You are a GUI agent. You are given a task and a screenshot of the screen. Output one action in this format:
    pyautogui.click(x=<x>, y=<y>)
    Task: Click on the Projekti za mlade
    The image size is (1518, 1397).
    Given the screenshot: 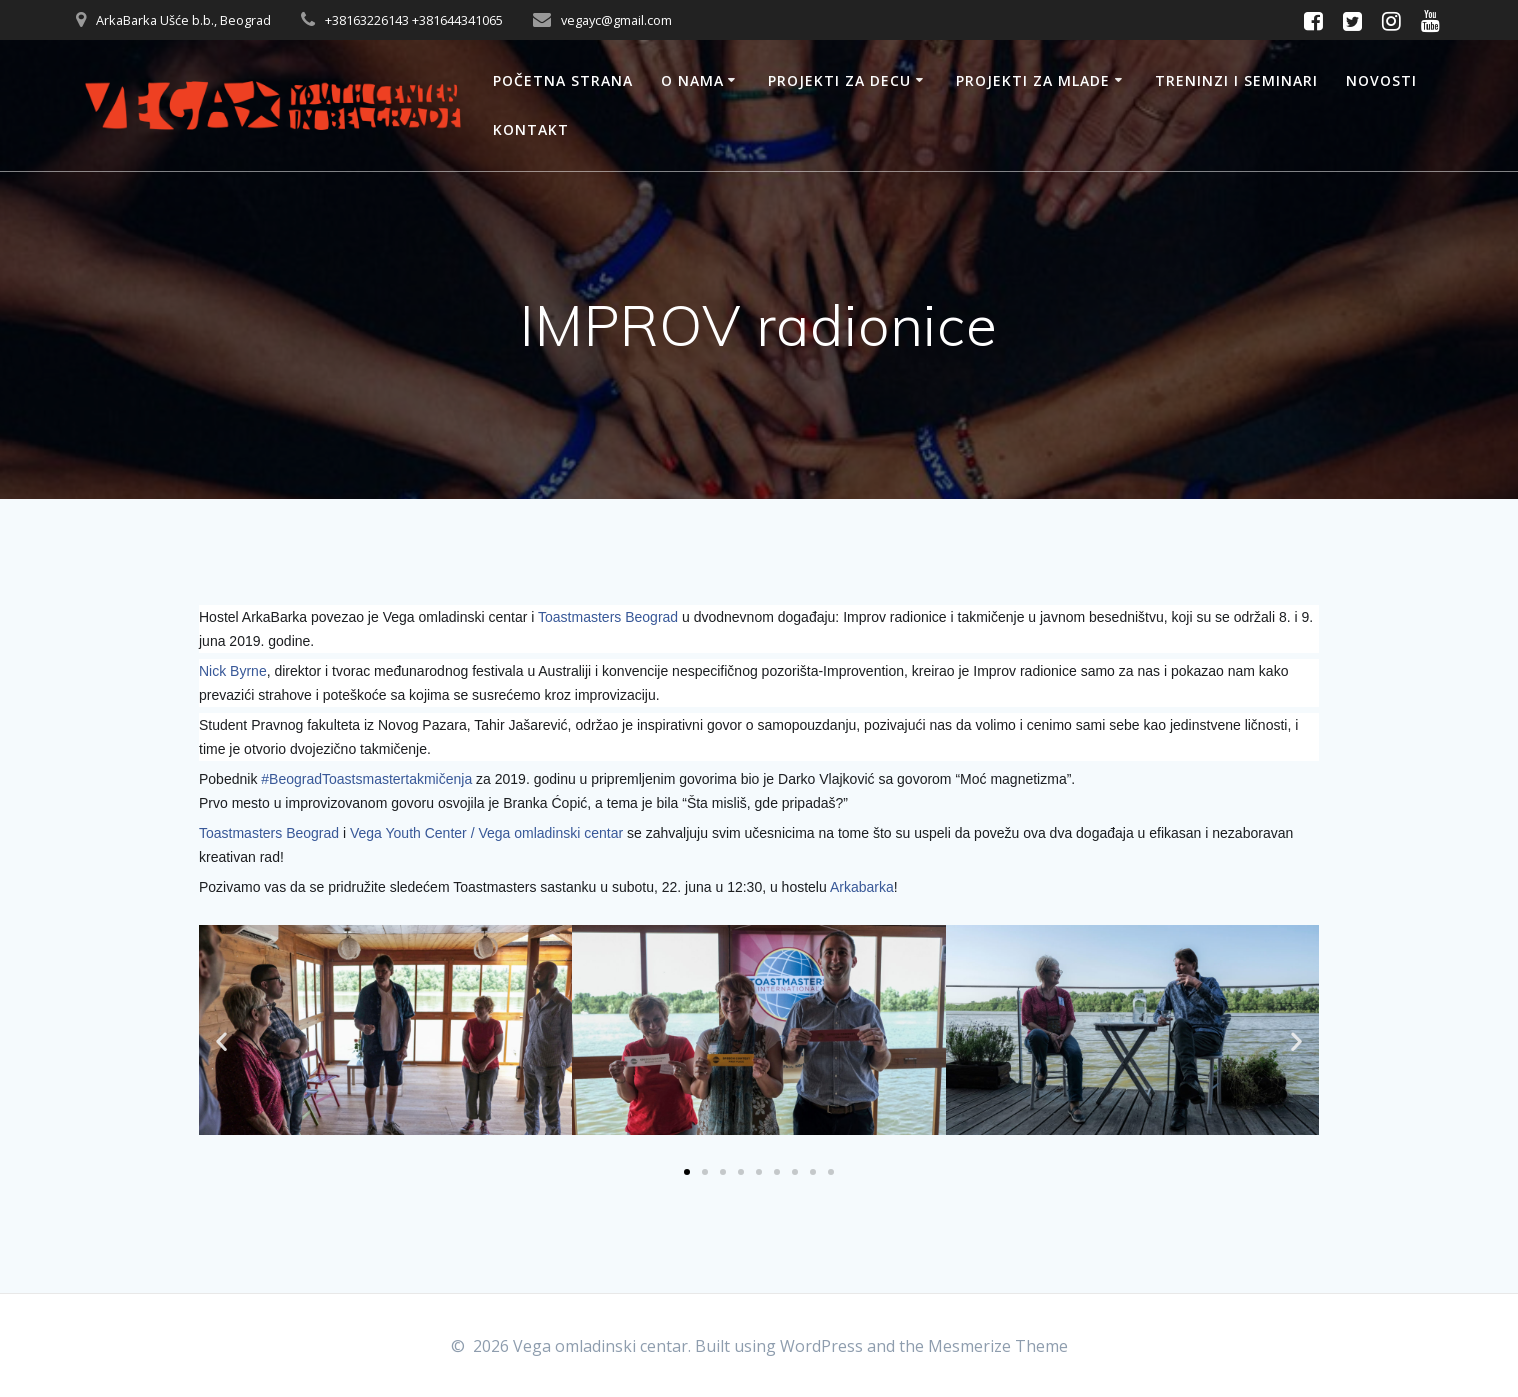 What is the action you would take?
    pyautogui.click(x=1033, y=80)
    